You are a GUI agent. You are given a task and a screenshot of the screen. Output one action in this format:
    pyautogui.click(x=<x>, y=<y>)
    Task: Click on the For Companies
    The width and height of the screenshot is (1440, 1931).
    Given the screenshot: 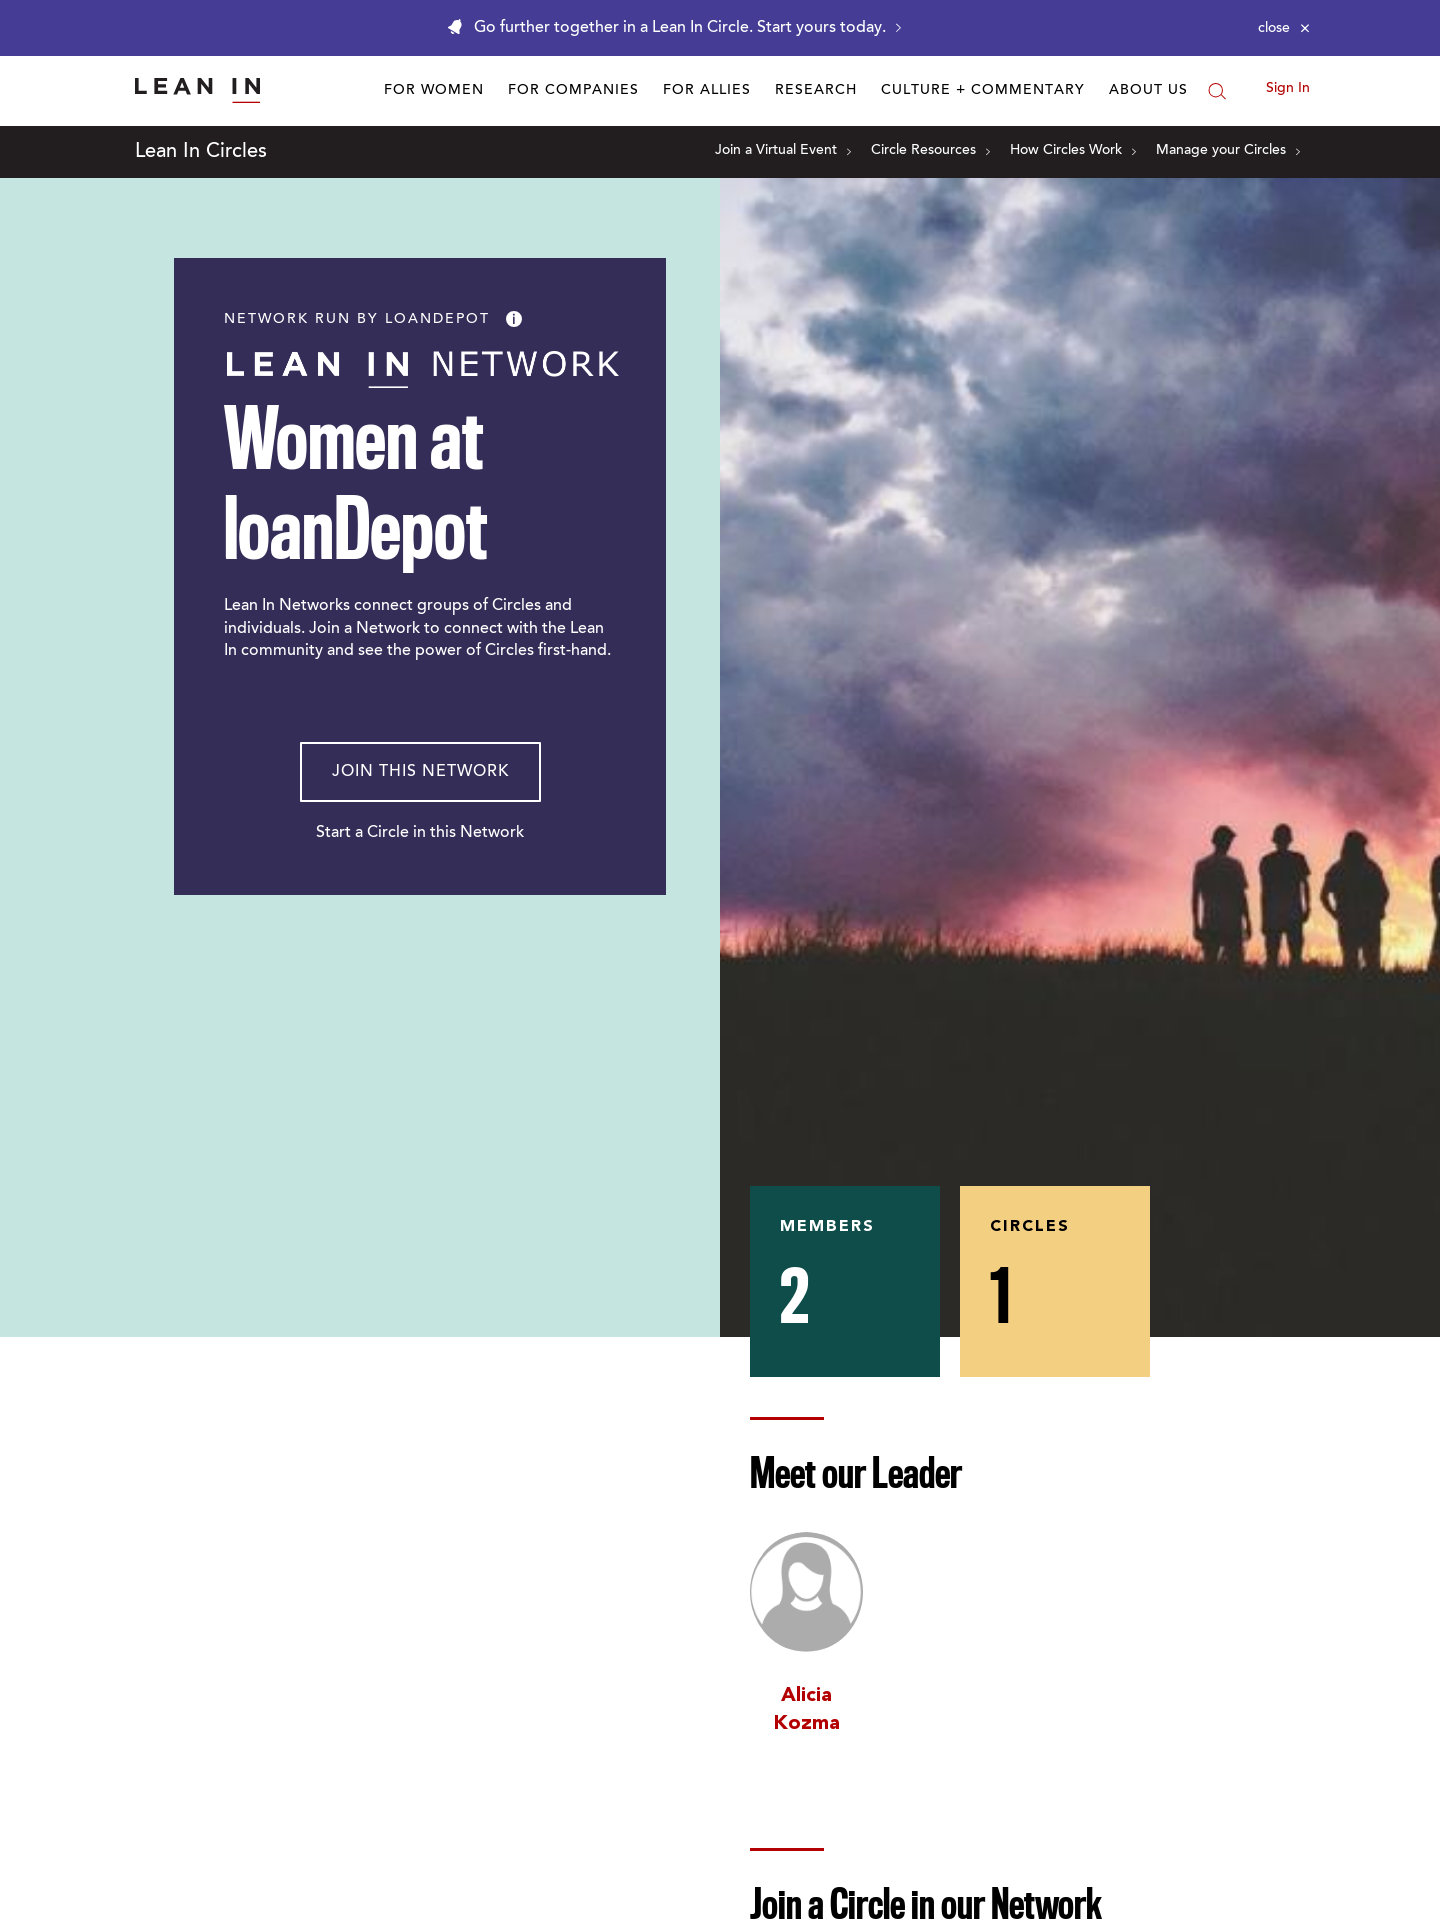 What is the action you would take?
    pyautogui.click(x=573, y=91)
    